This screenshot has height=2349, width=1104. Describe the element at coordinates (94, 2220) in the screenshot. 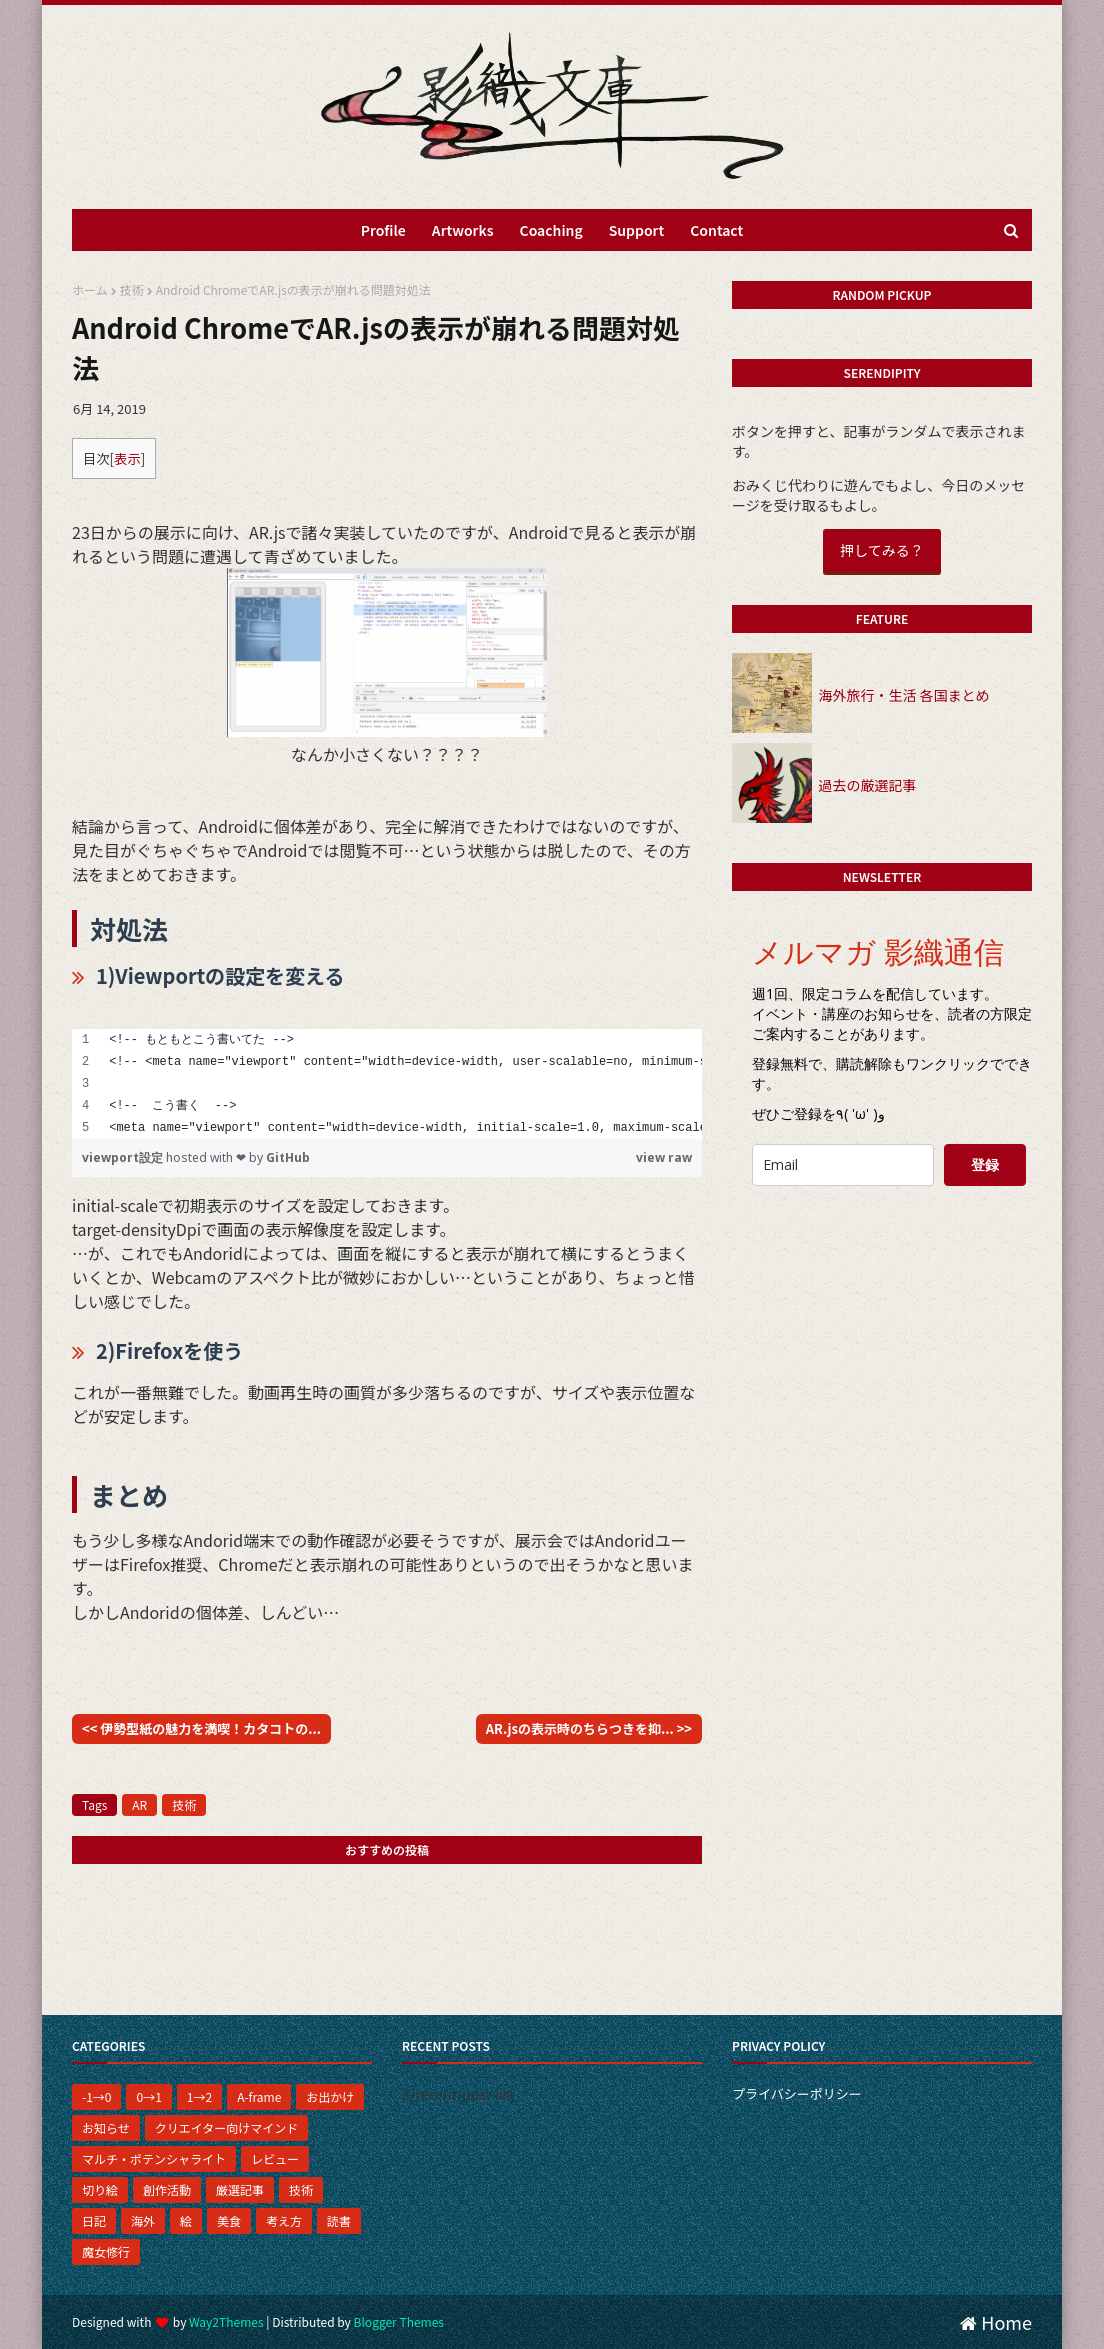

I see `日記` at that location.